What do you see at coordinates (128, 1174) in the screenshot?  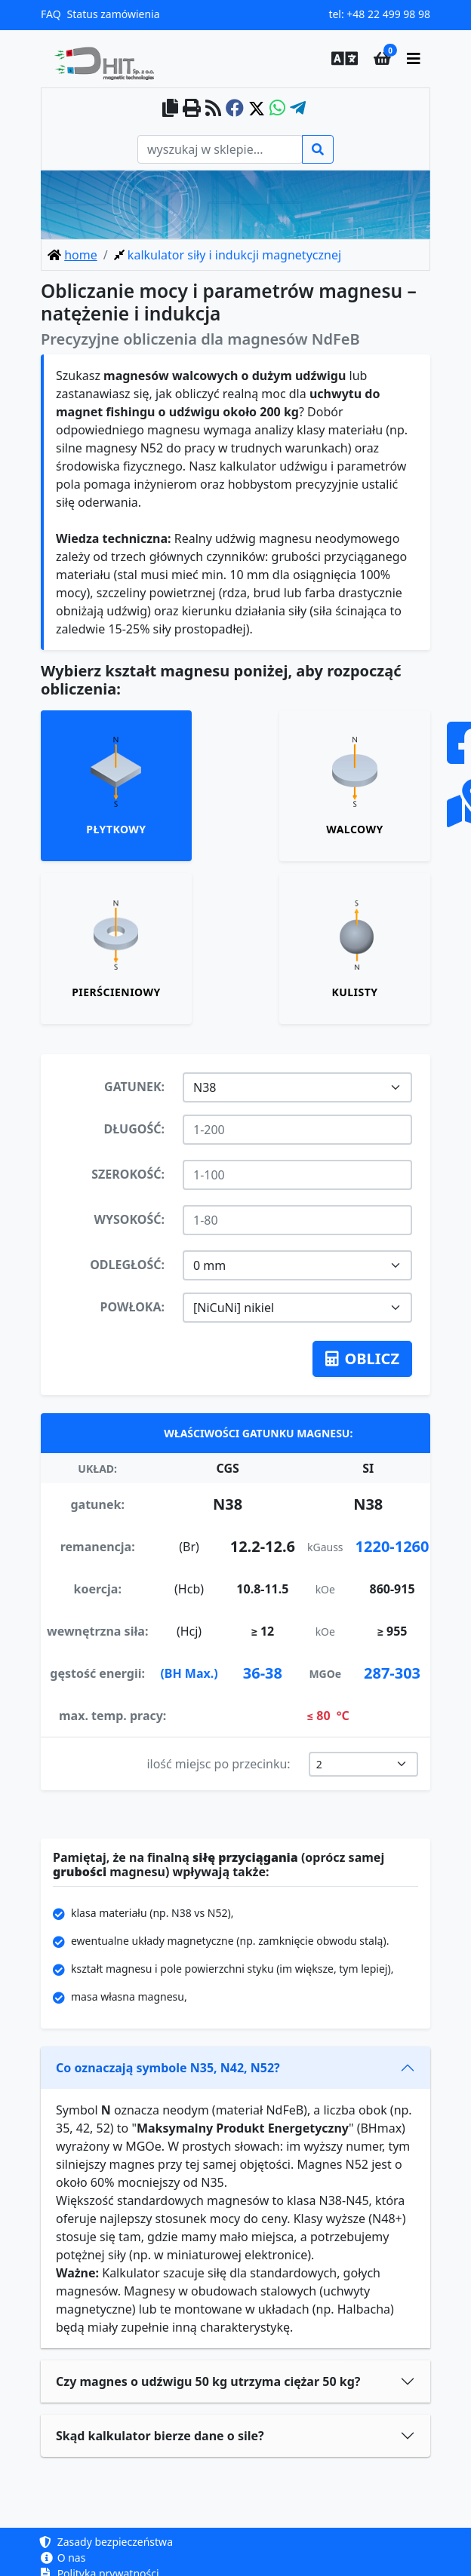 I see `szerokość:` at bounding box center [128, 1174].